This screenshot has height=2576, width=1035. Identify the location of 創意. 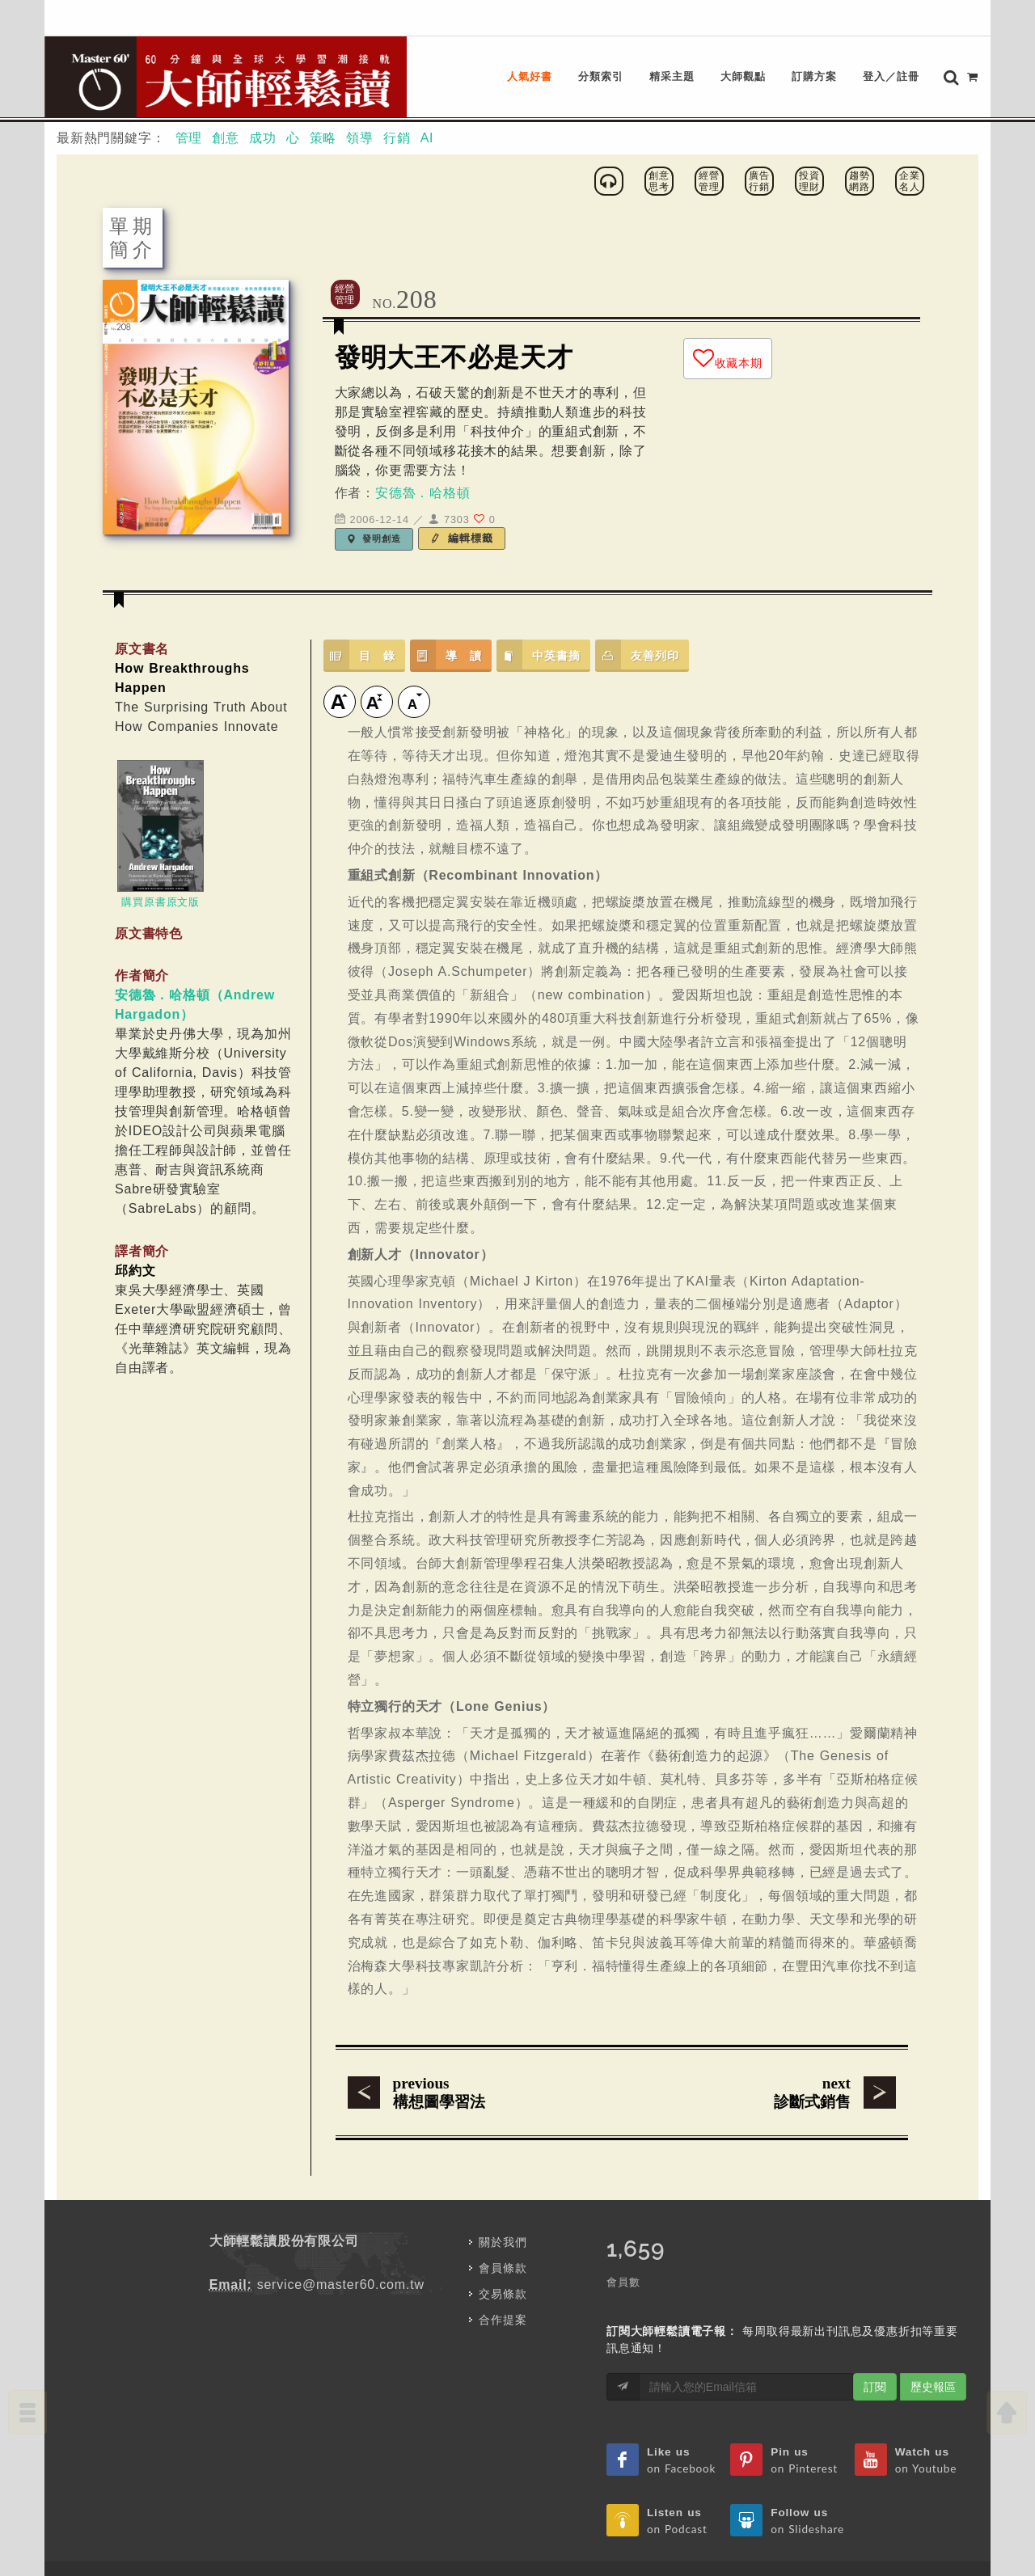
(225, 84).